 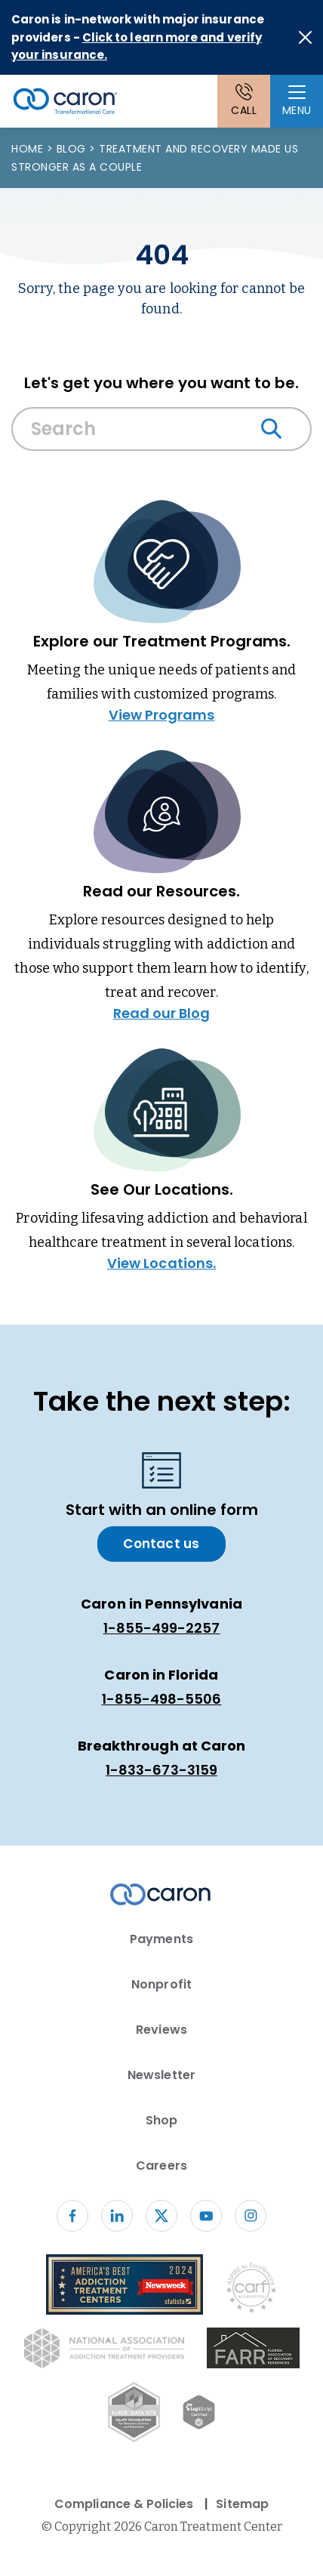 What do you see at coordinates (305, 37) in the screenshot?
I see `[Close alert]` at bounding box center [305, 37].